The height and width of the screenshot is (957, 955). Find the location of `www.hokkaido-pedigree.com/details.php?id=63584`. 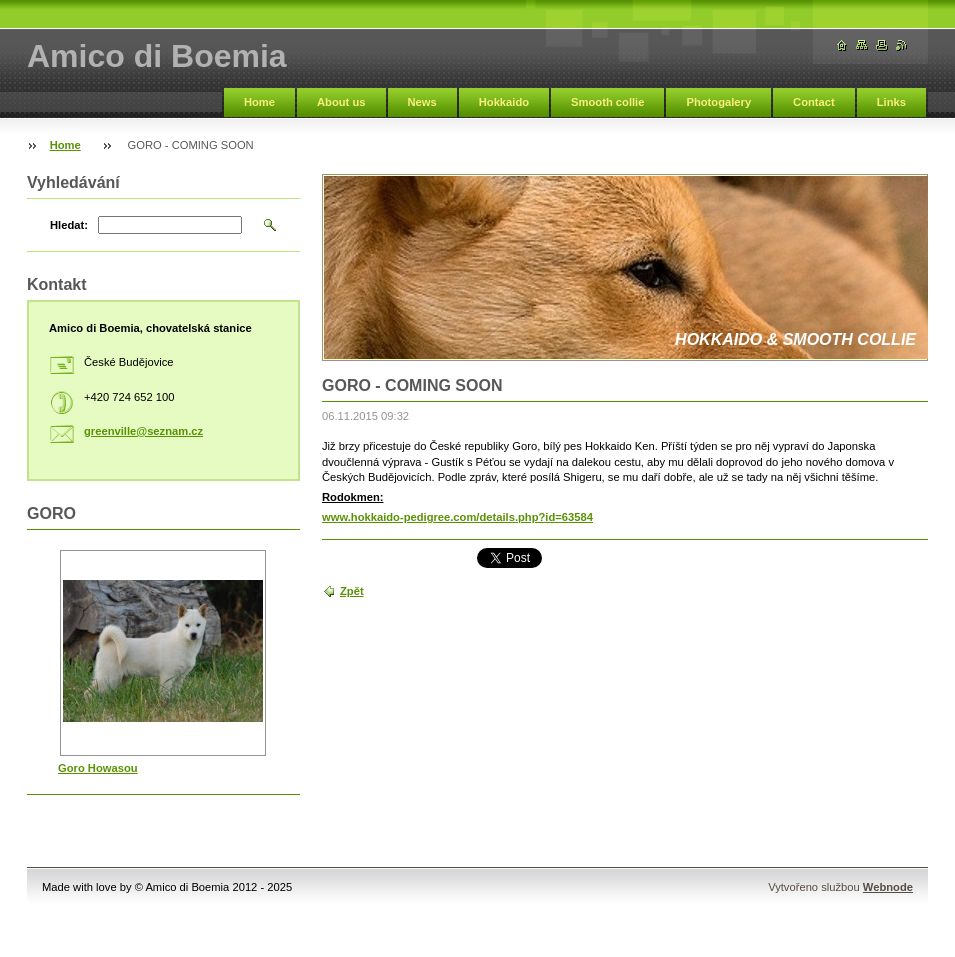

www.hokkaido-pedigree.com/details.php?id=63584 is located at coordinates (457, 517).